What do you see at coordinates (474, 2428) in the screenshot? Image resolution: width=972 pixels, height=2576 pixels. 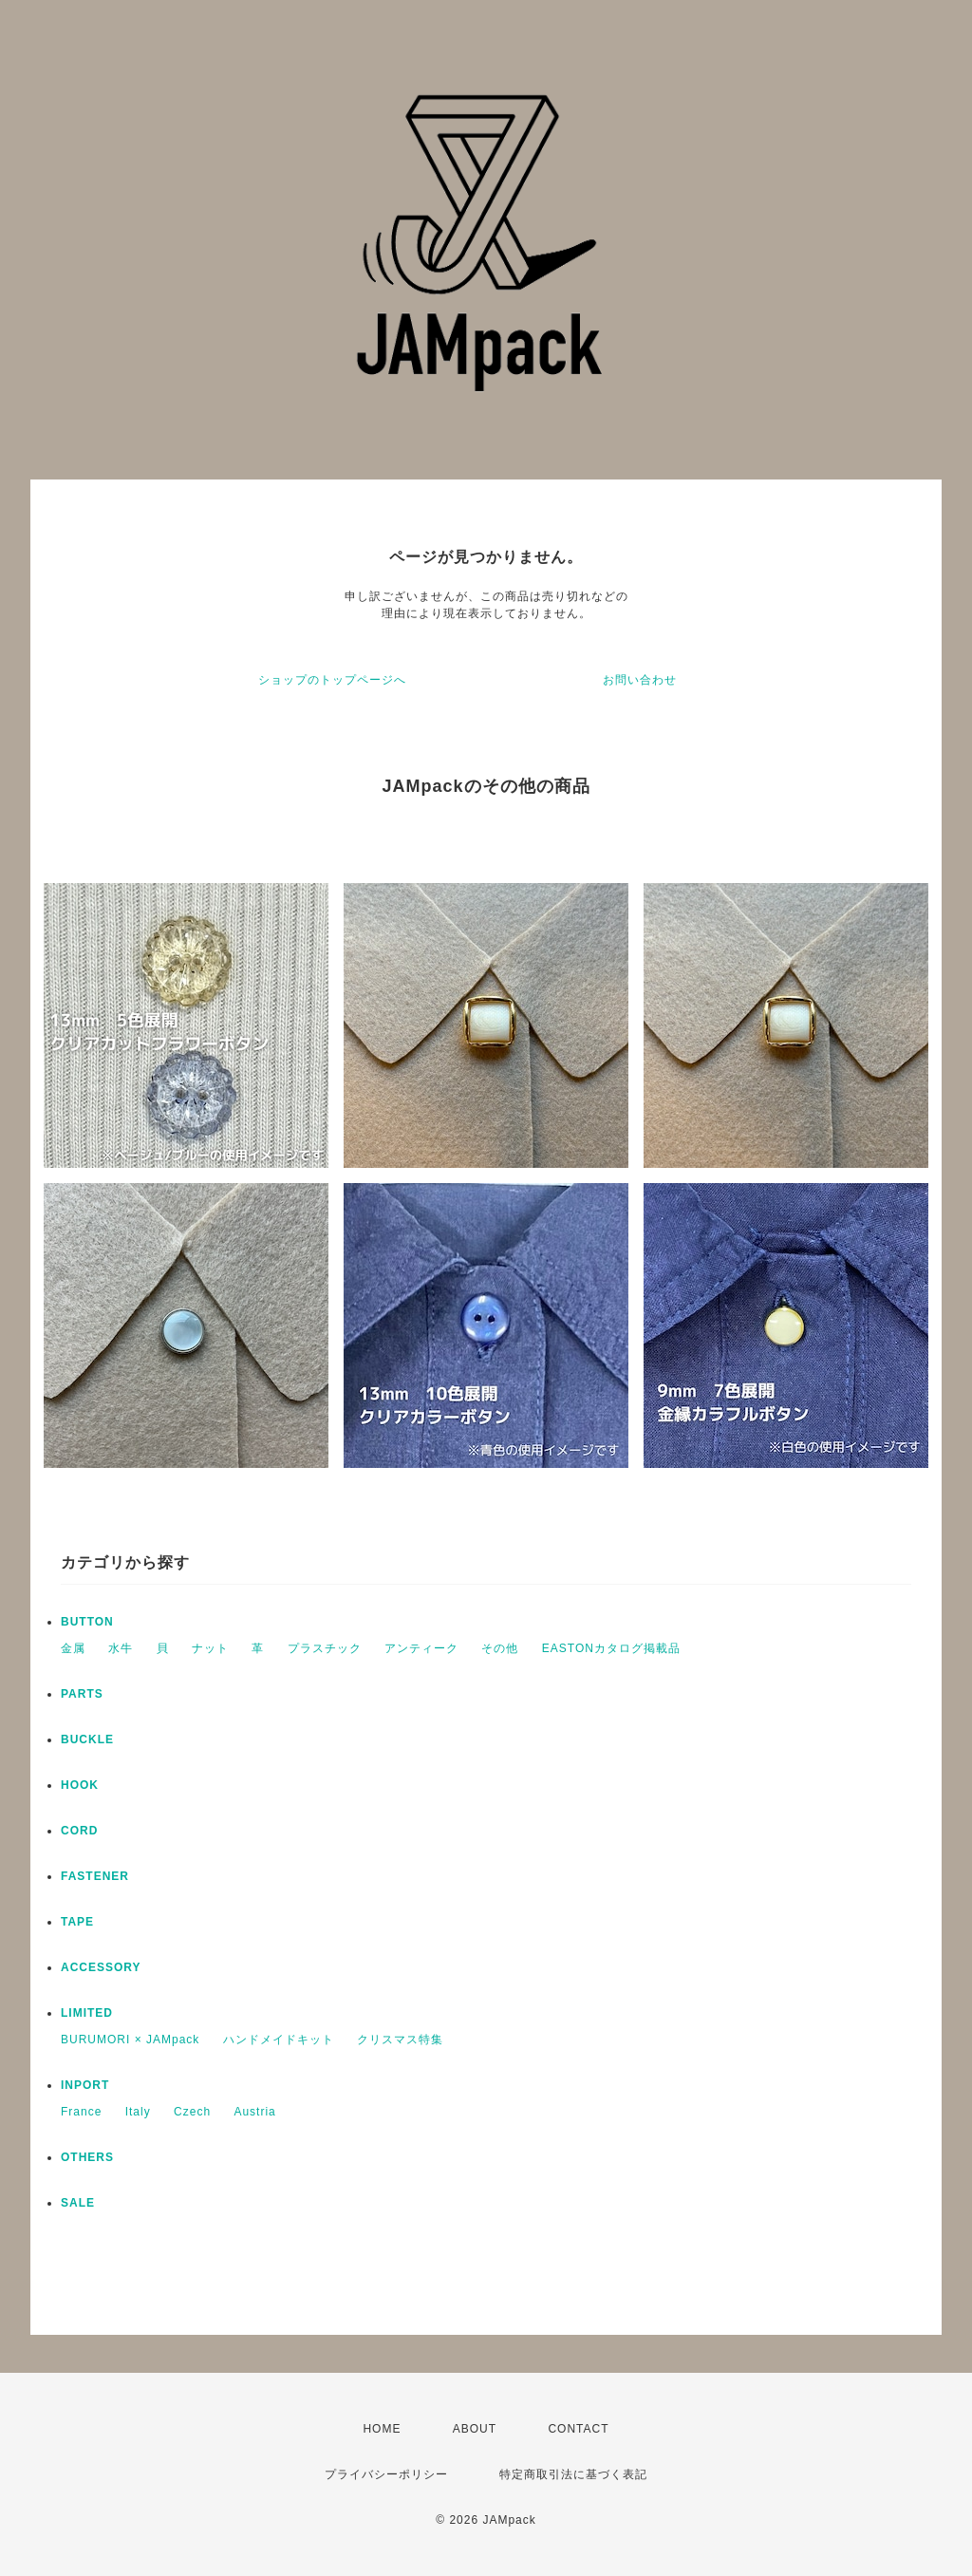 I see `ABOUT` at bounding box center [474, 2428].